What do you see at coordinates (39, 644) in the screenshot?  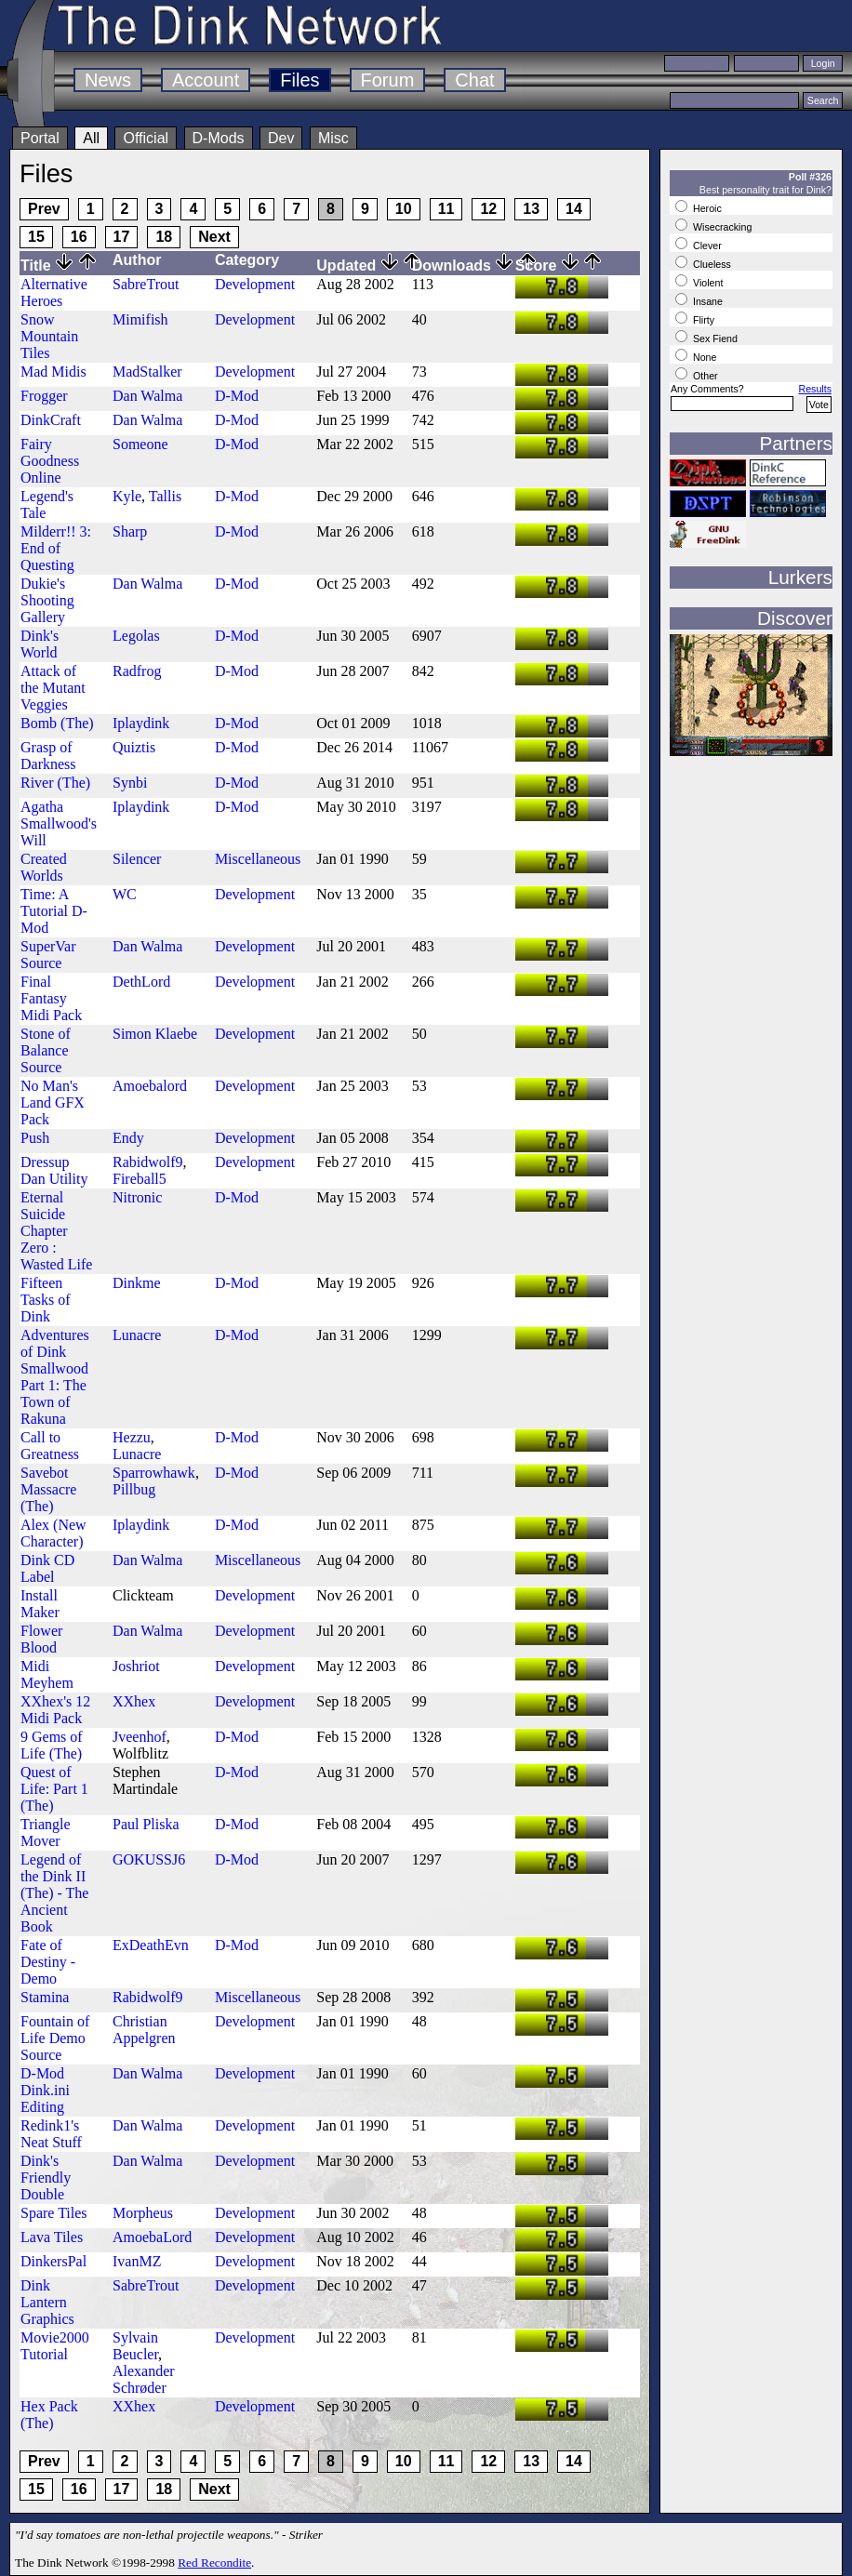 I see `Dink's World` at bounding box center [39, 644].